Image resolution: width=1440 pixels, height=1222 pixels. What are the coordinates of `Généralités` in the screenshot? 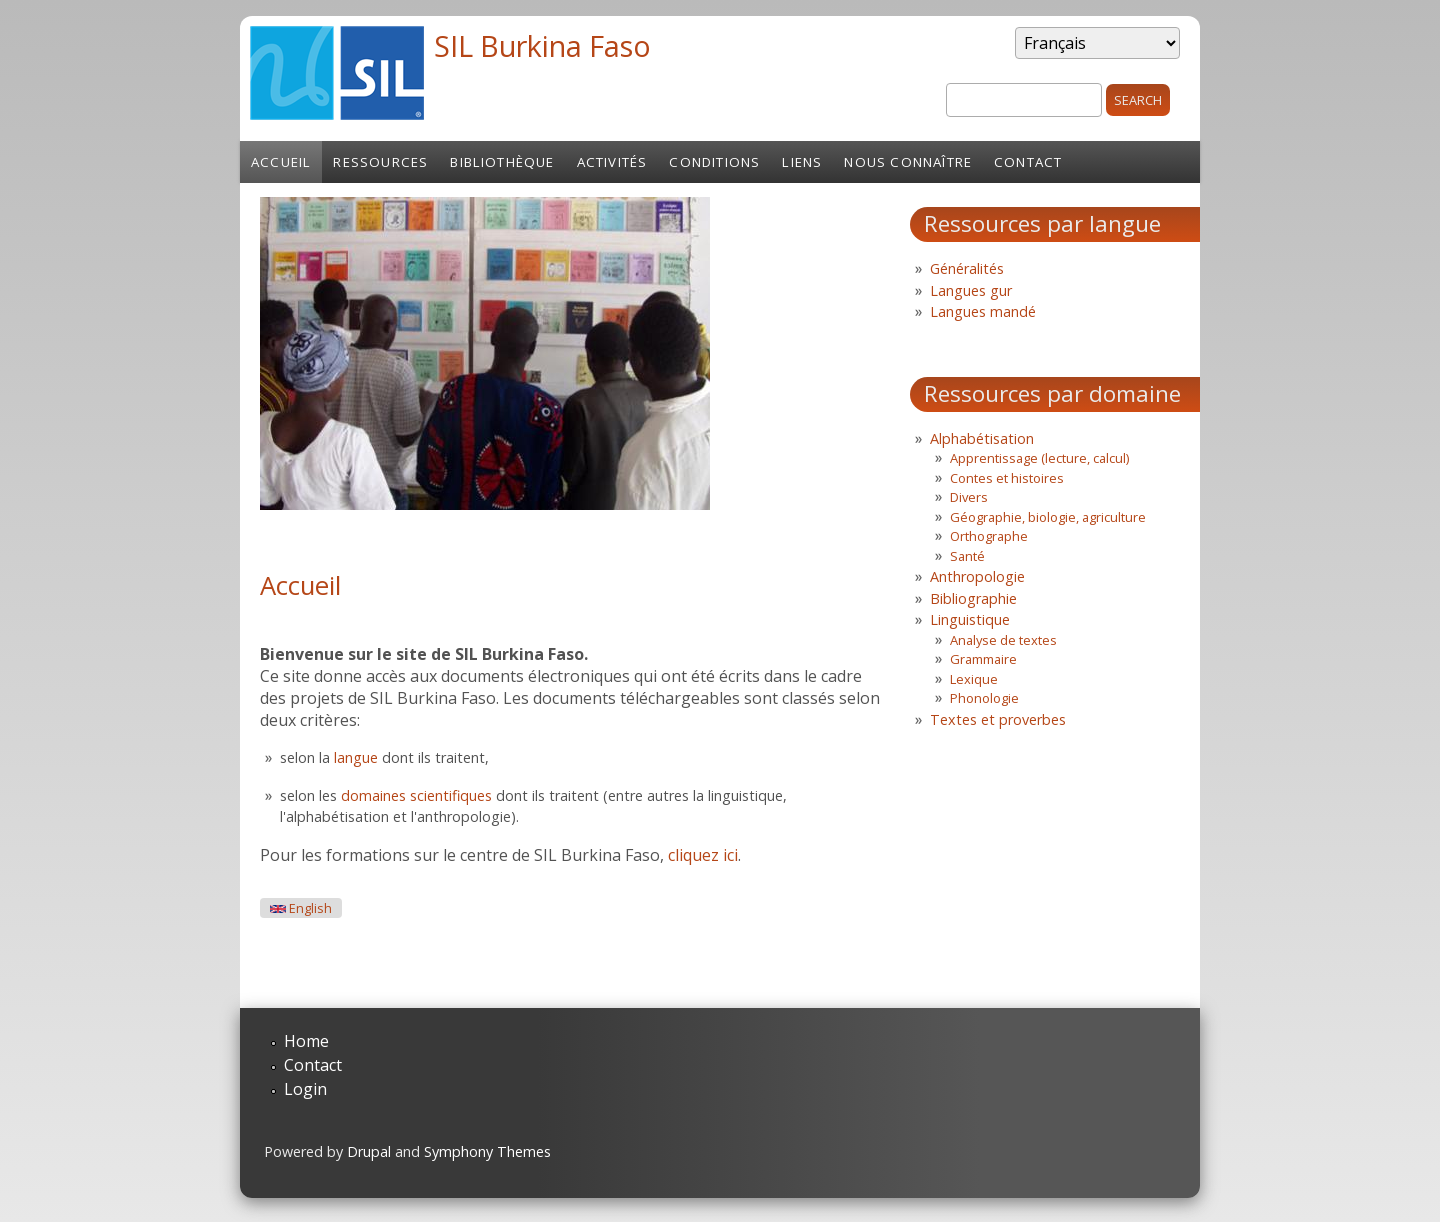 It's located at (967, 268).